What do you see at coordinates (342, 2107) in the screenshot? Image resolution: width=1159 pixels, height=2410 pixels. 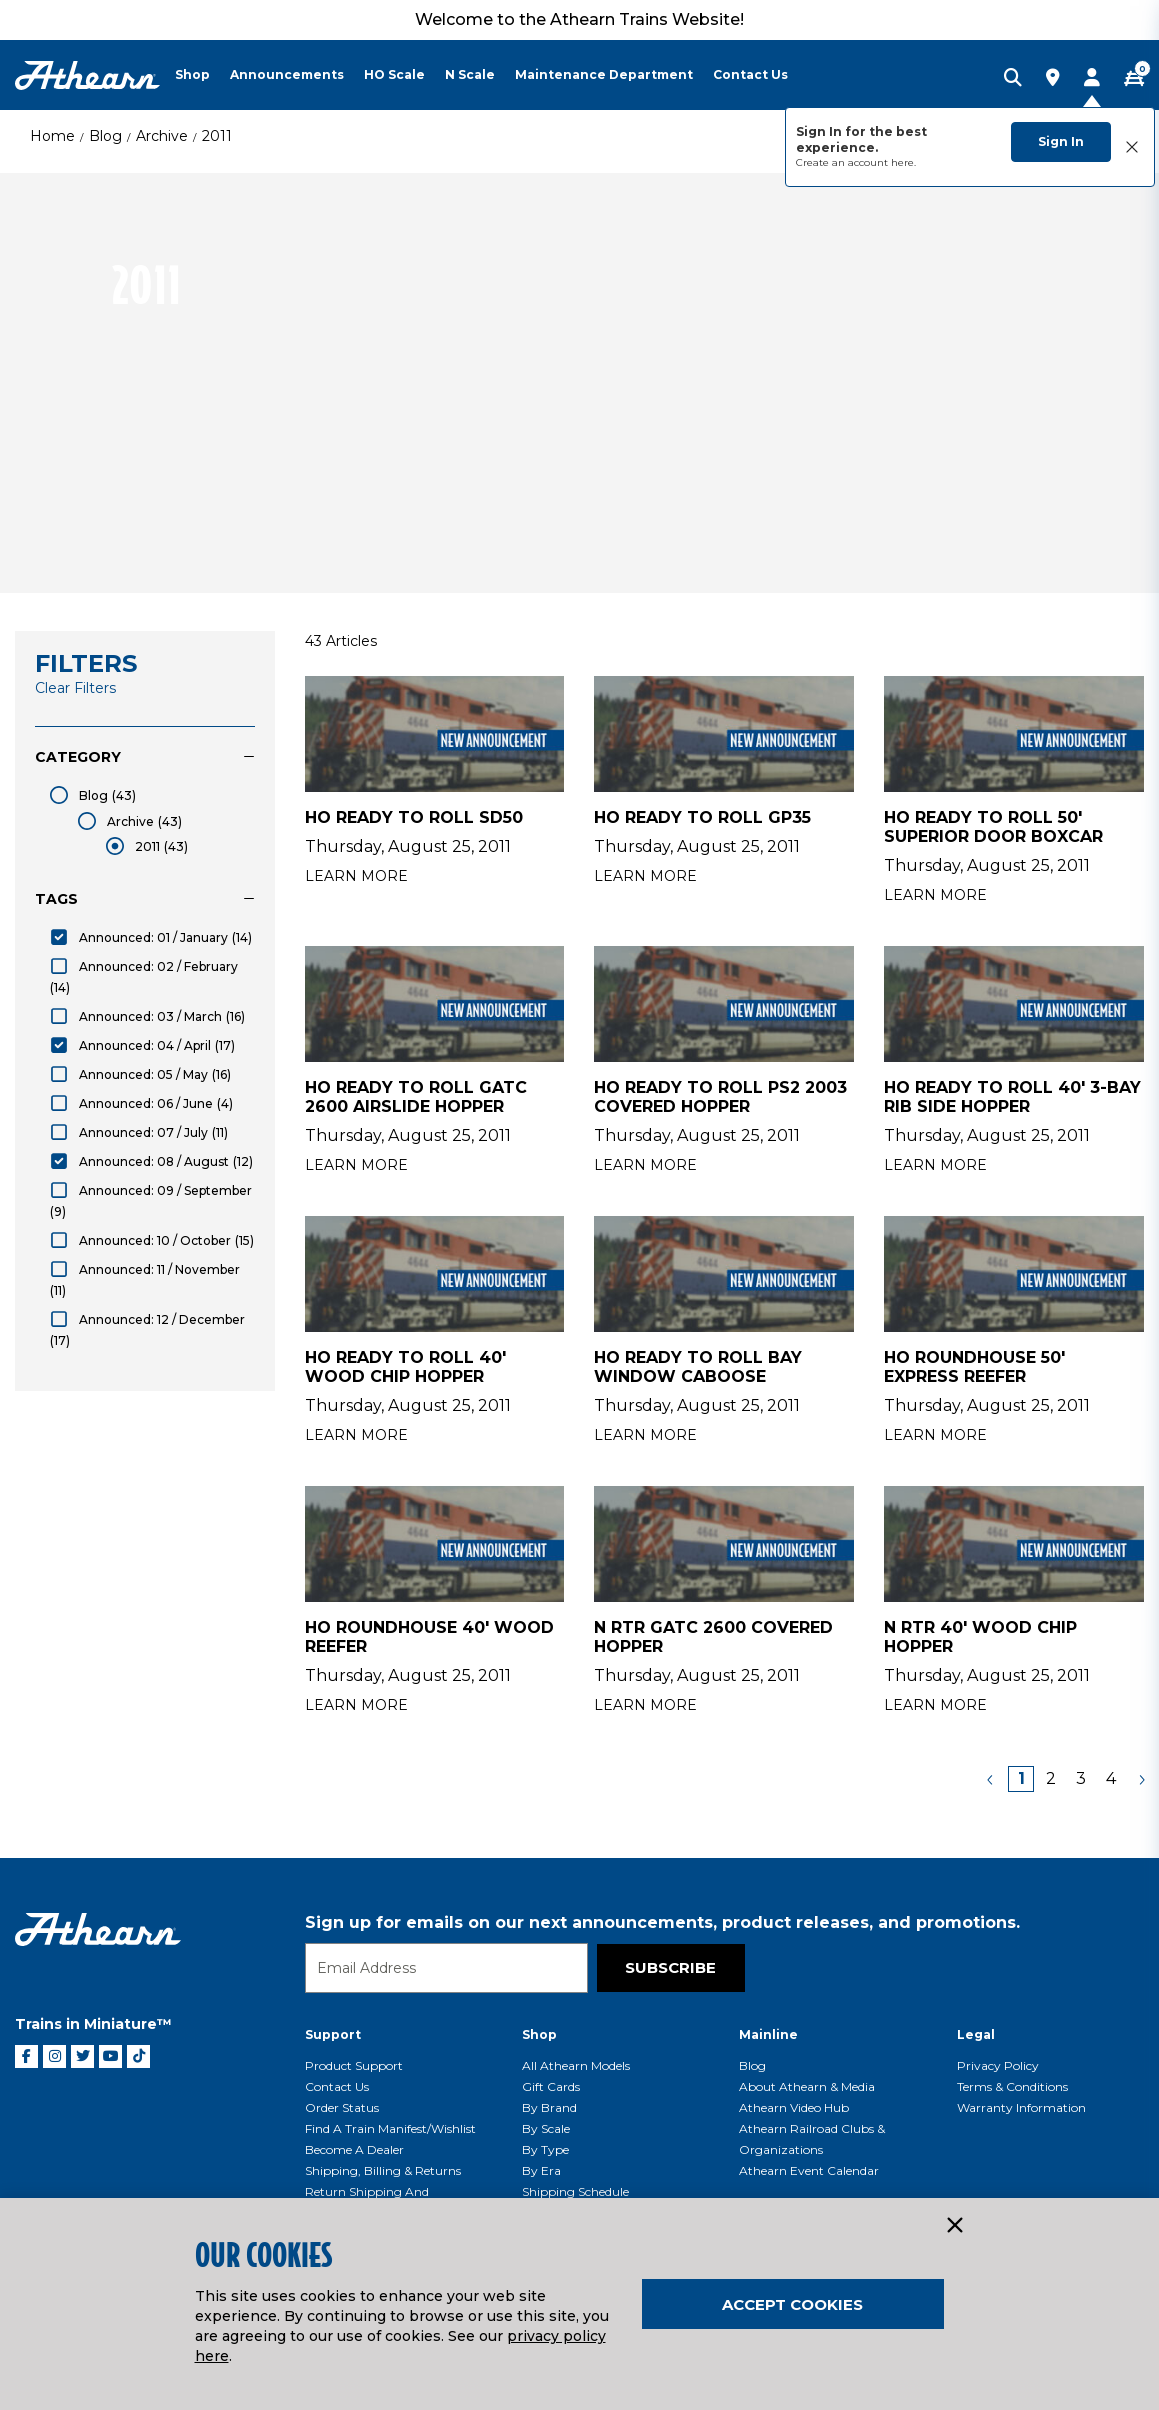 I see `Order Status` at bounding box center [342, 2107].